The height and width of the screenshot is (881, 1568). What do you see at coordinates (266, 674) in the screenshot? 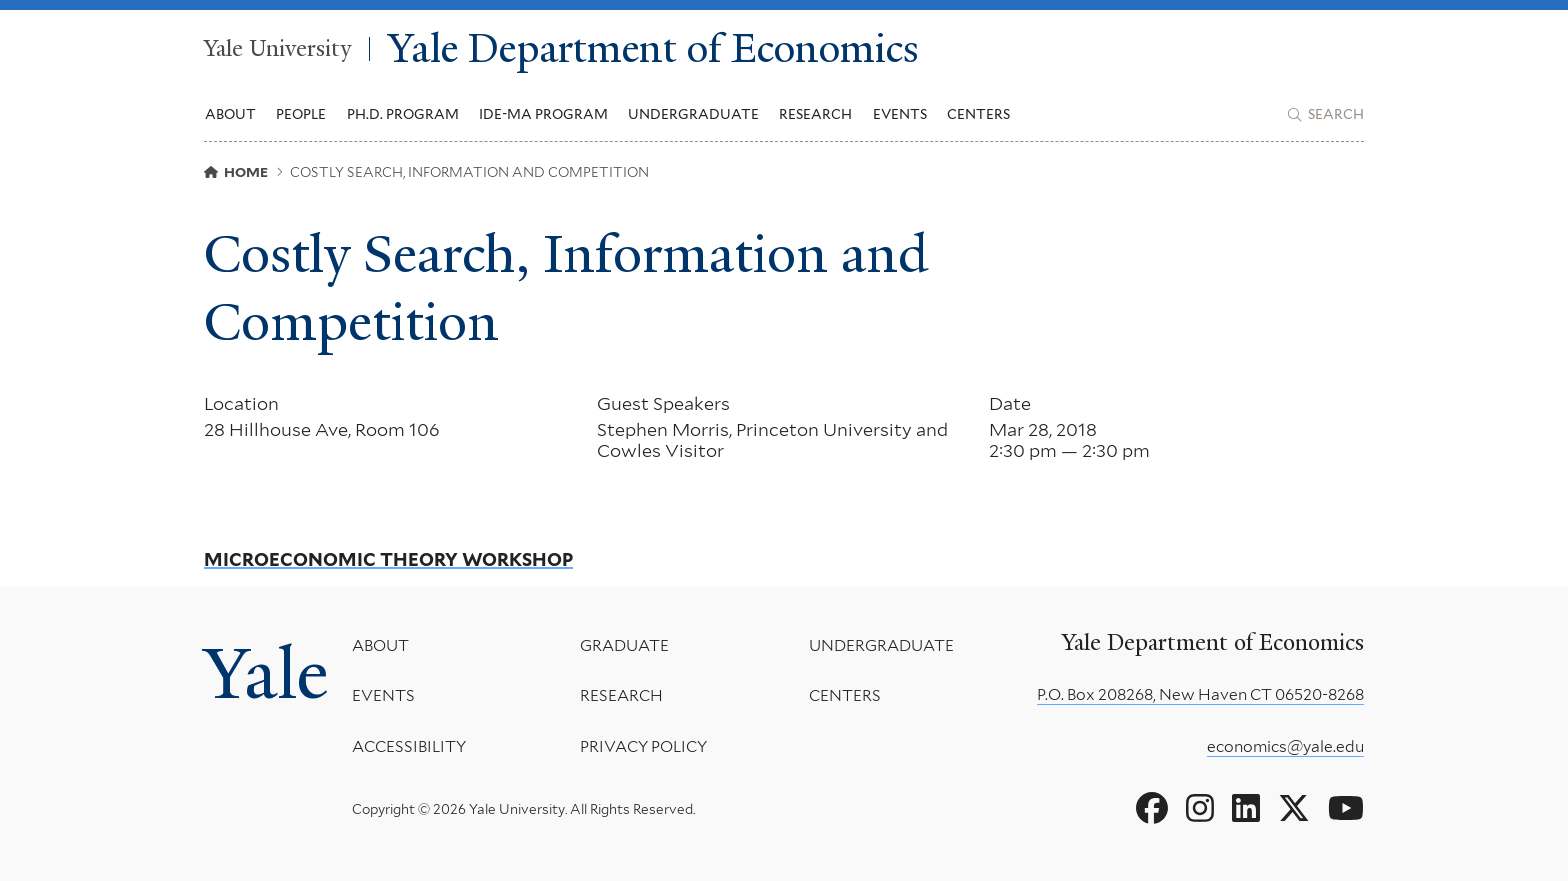
I see `Yale [Yale University's homepage]` at bounding box center [266, 674].